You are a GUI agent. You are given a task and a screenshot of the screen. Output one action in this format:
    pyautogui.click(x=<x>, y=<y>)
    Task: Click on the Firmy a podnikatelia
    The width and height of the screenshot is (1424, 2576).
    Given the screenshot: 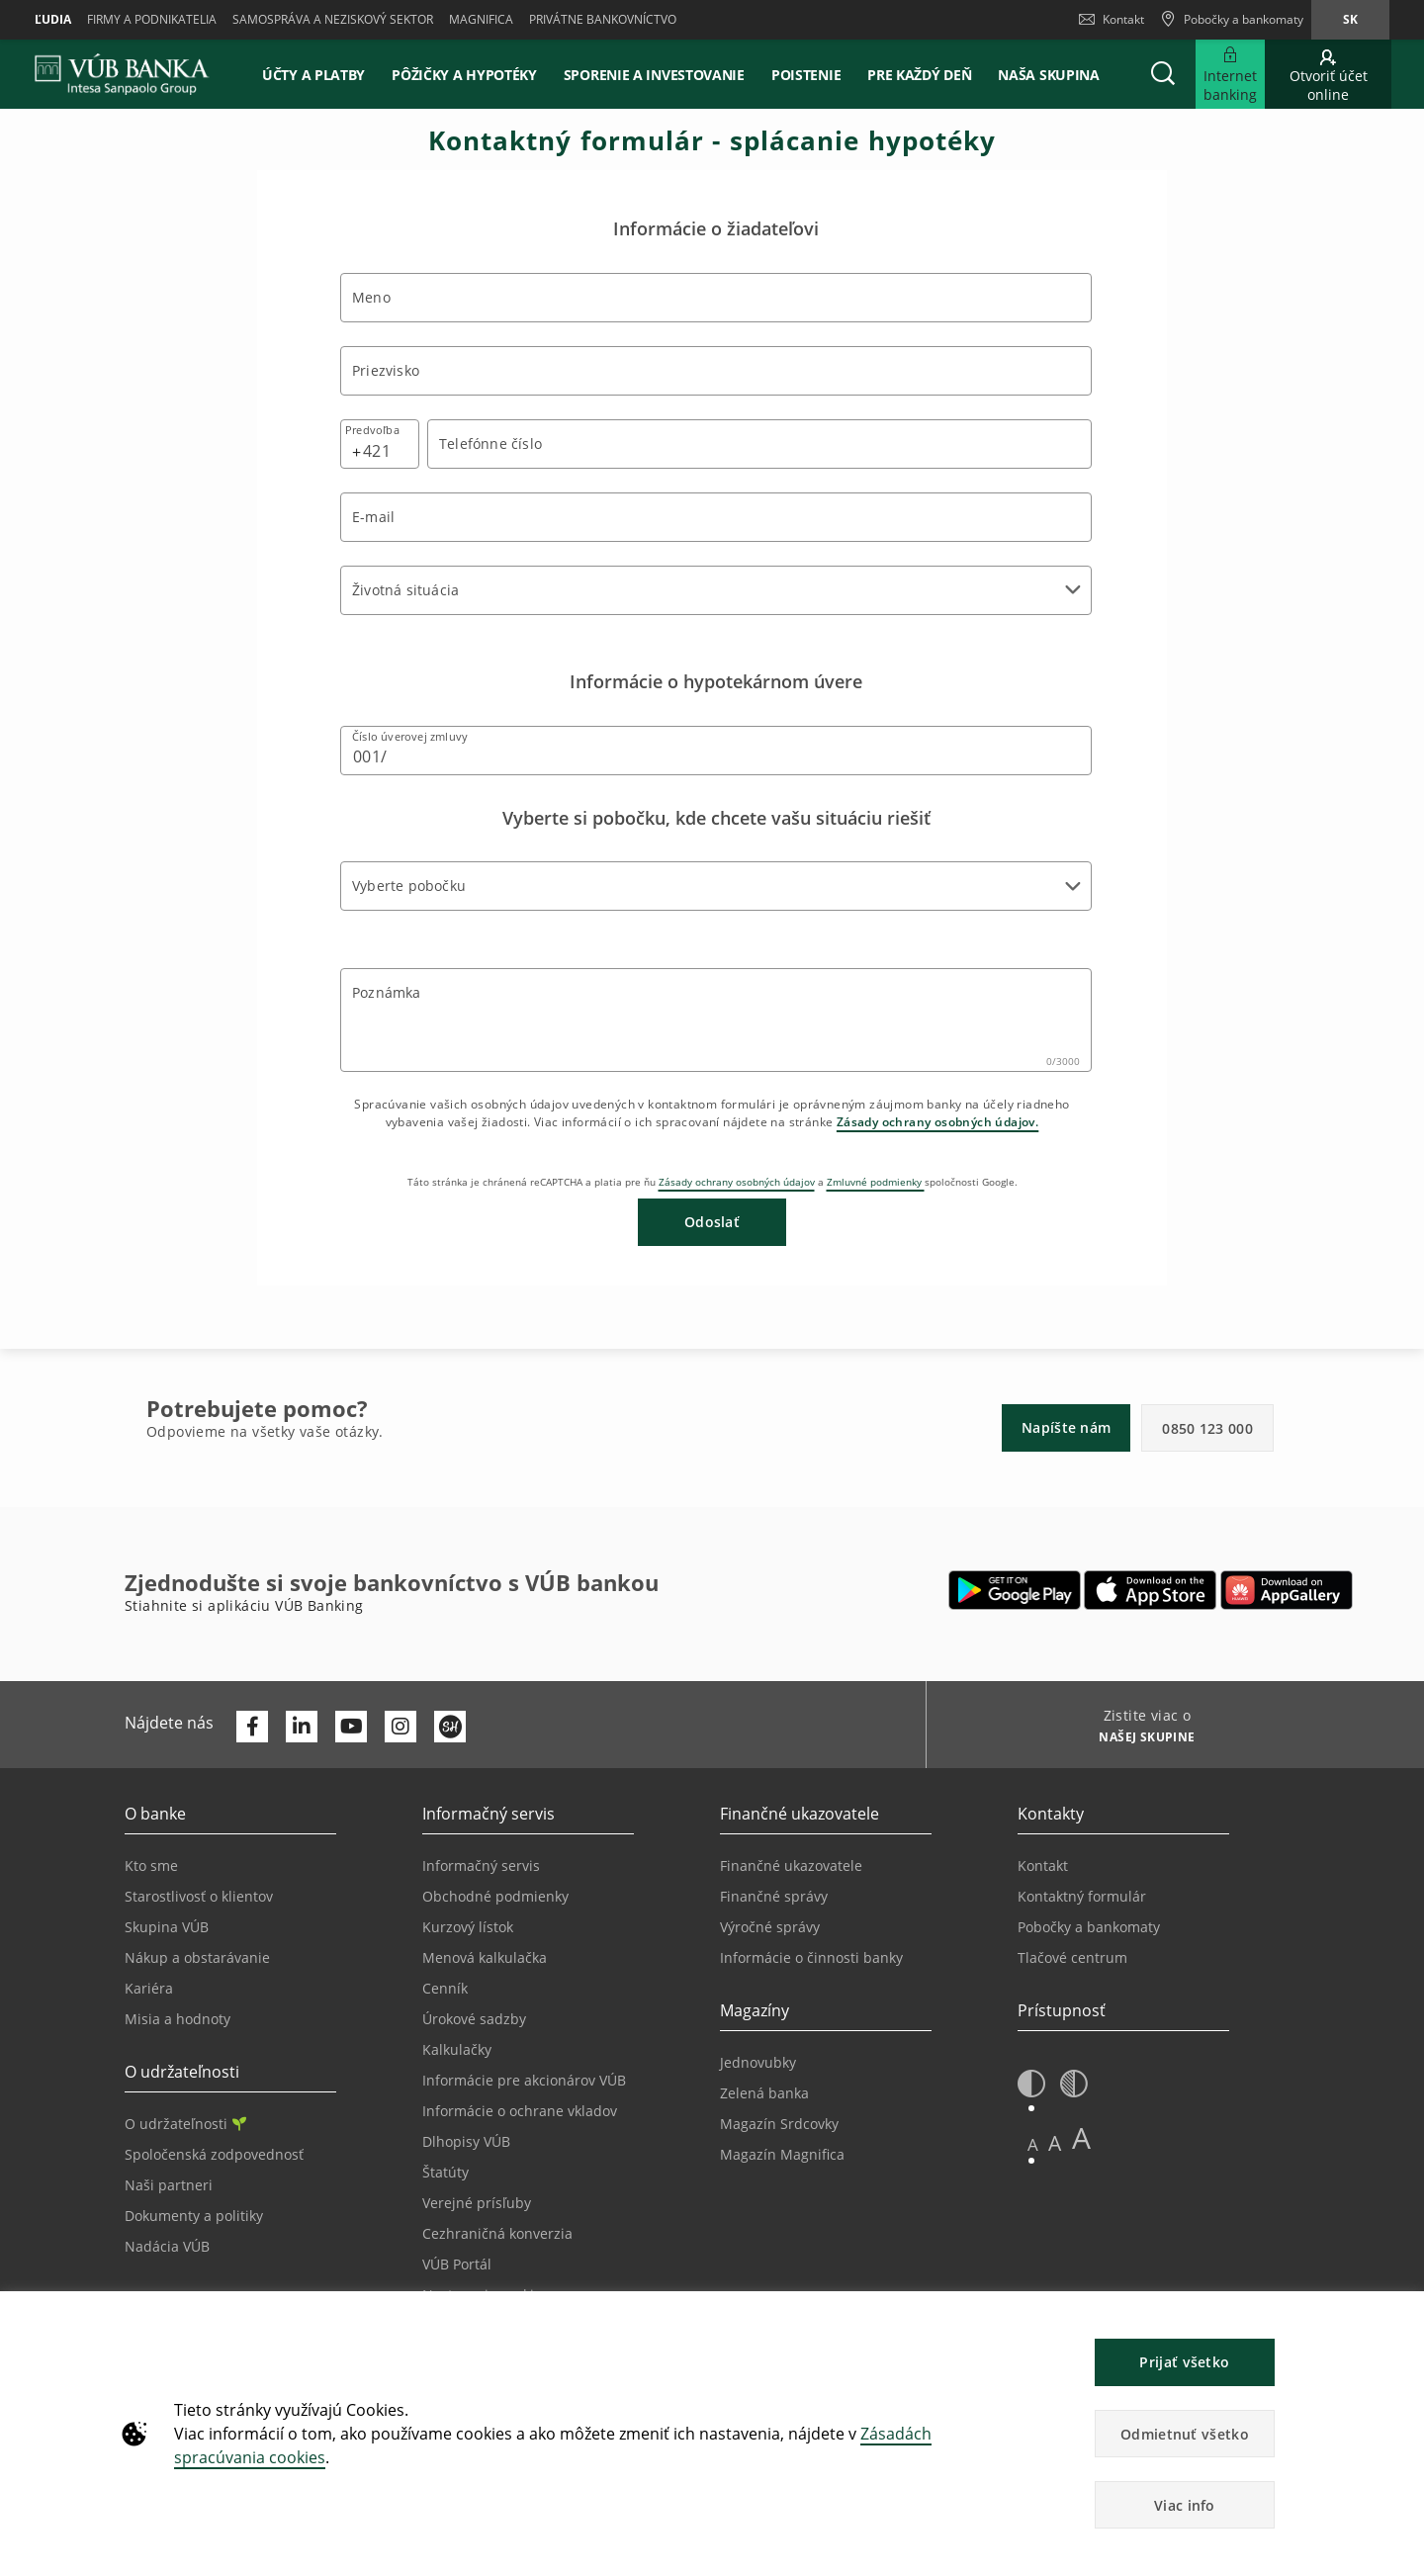 What is the action you would take?
    pyautogui.click(x=152, y=19)
    